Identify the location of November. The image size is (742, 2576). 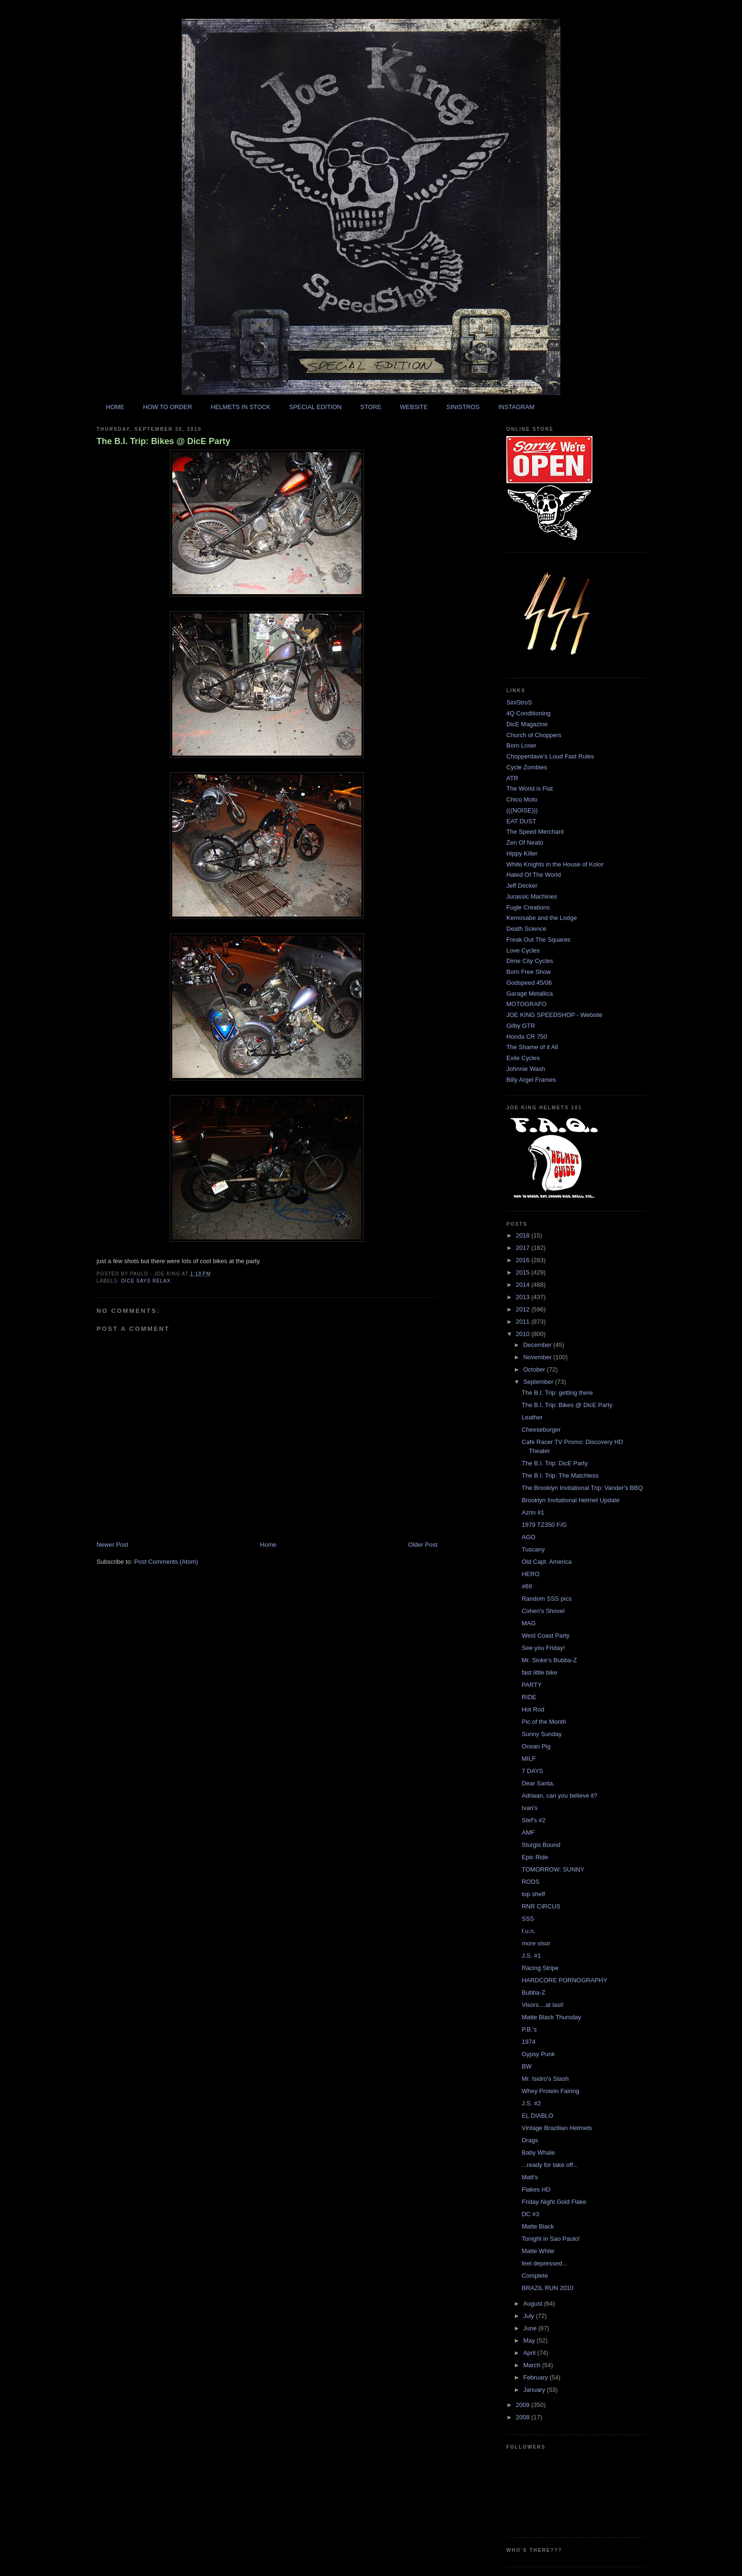
(538, 1357).